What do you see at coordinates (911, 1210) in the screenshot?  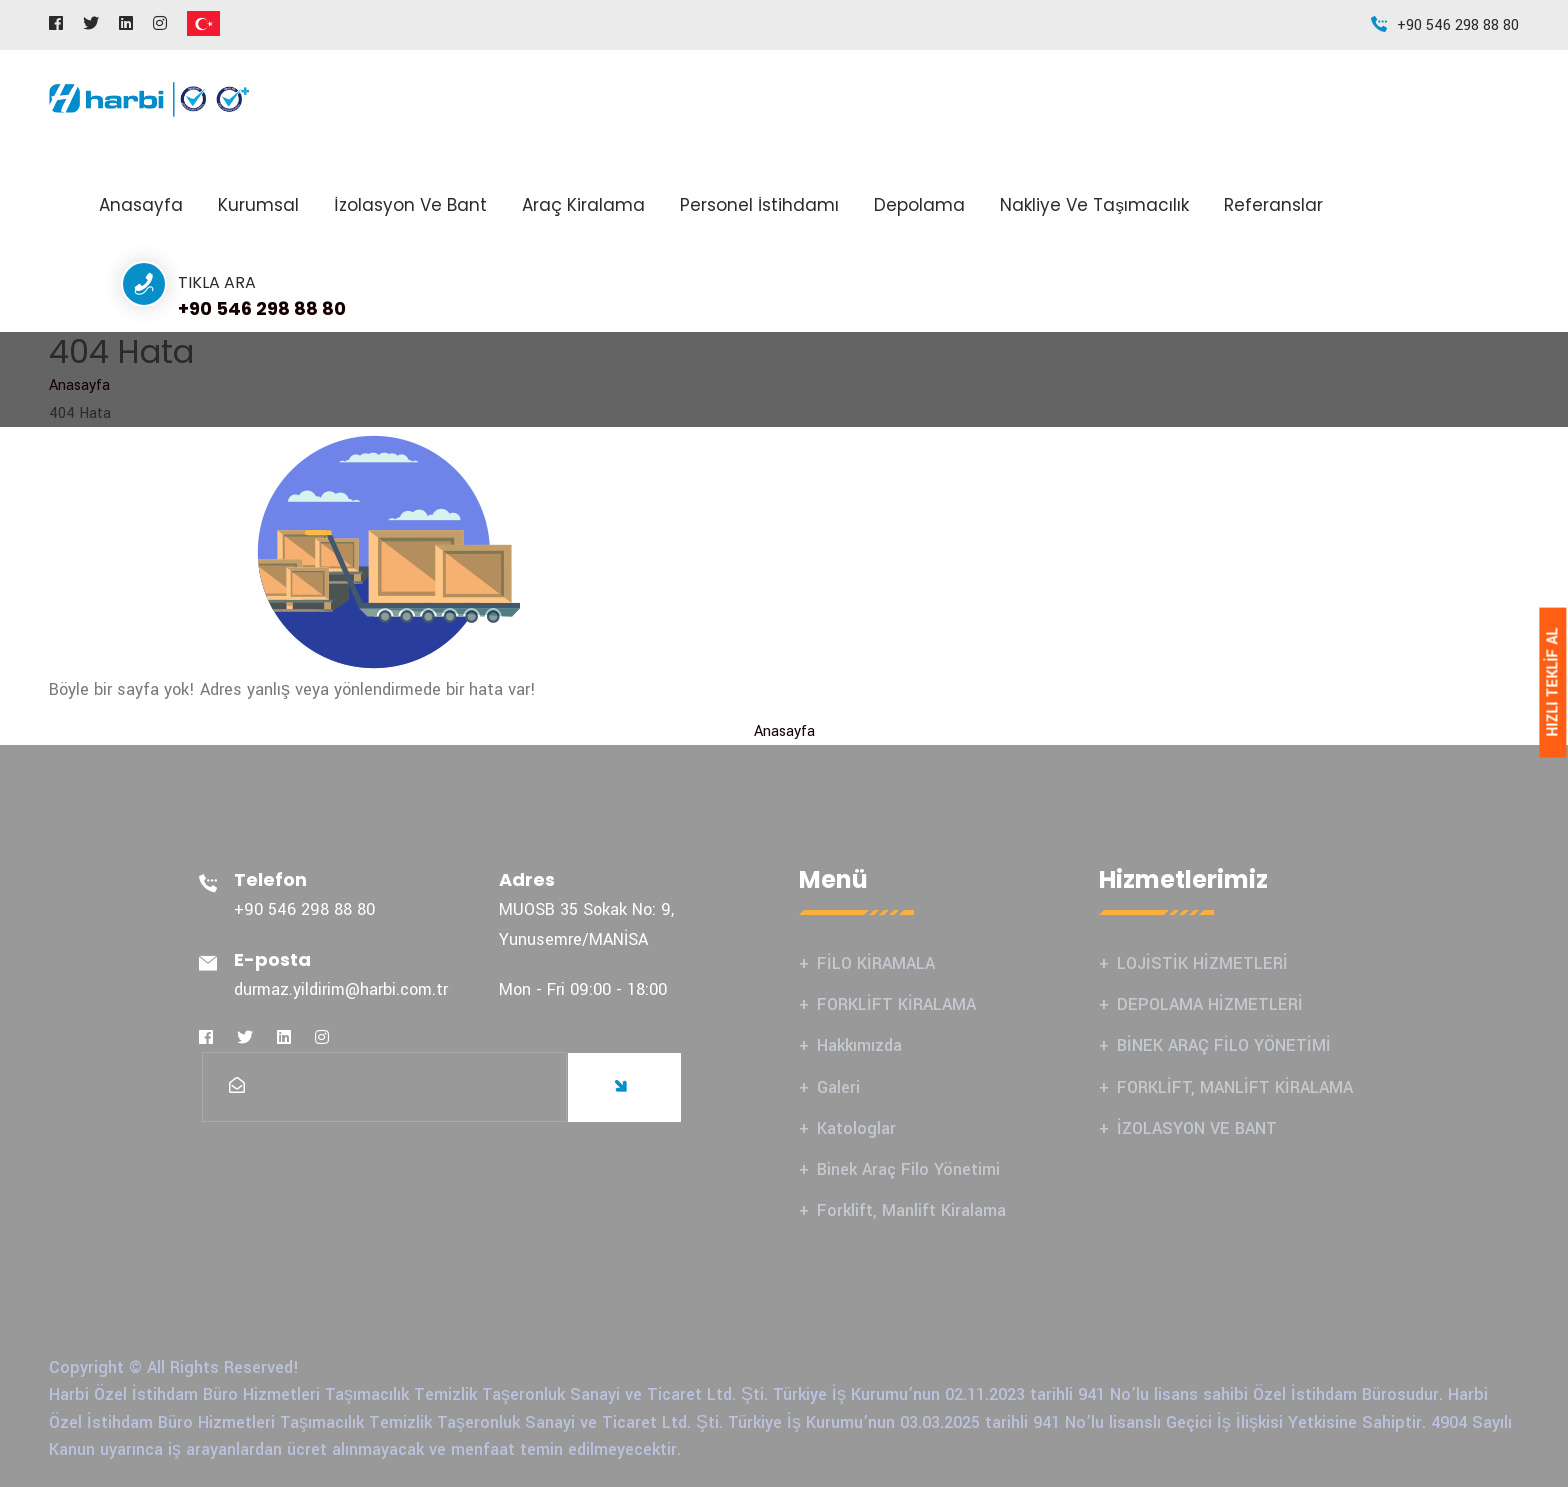 I see `Forklift, Manlift Kiralama` at bounding box center [911, 1210].